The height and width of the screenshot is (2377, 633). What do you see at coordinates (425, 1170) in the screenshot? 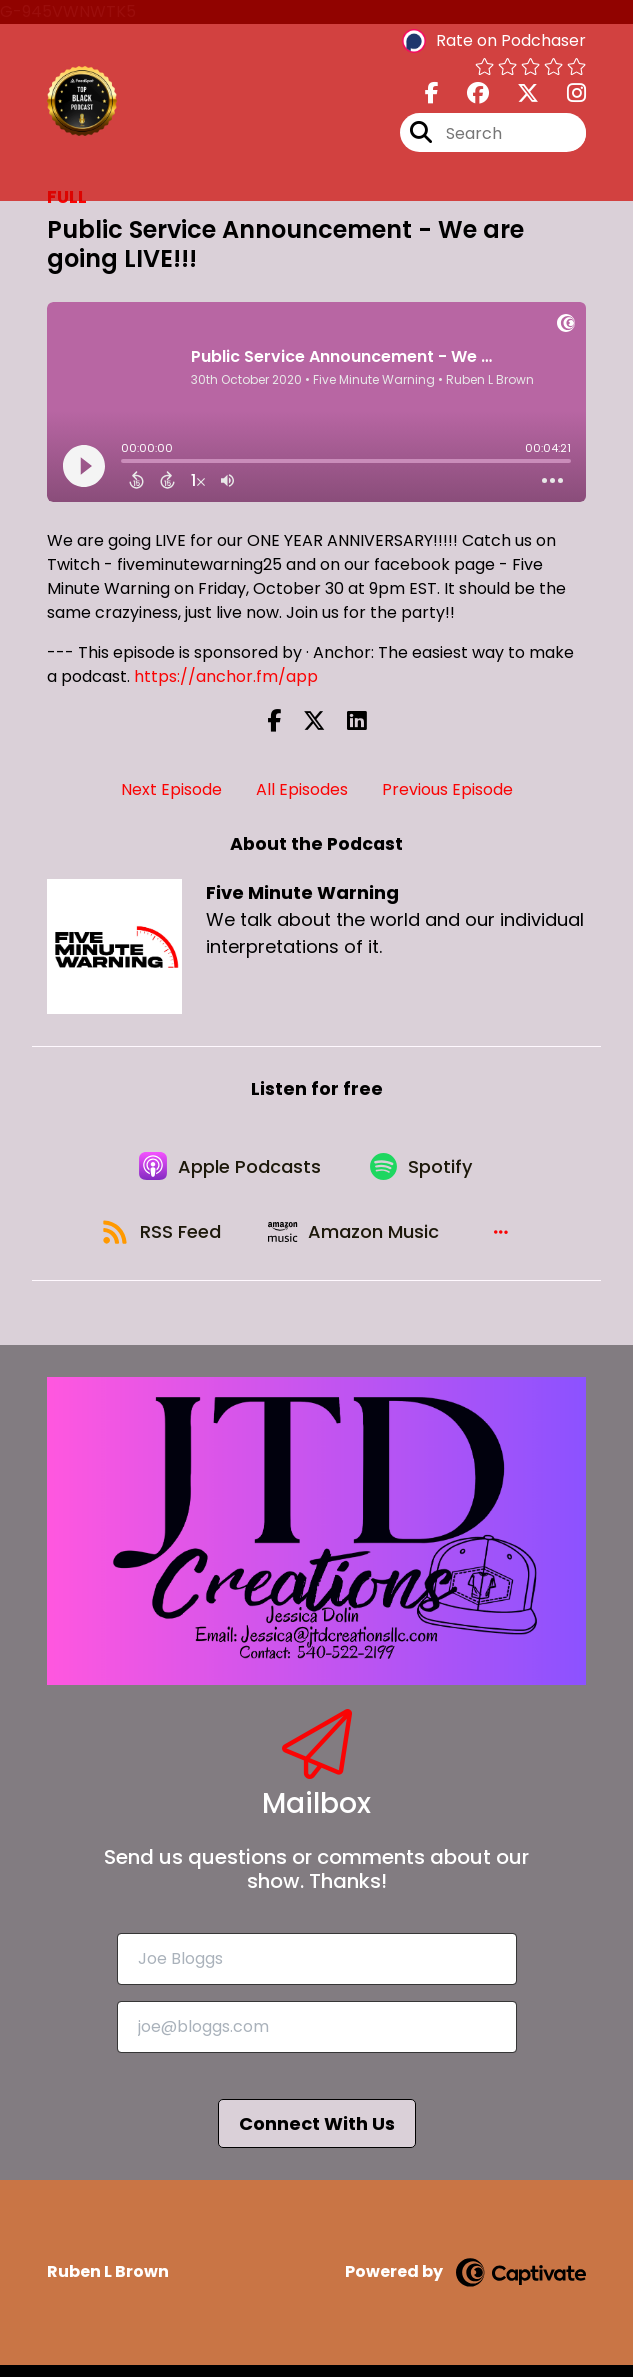
I see `[Listen on Spotify]` at bounding box center [425, 1170].